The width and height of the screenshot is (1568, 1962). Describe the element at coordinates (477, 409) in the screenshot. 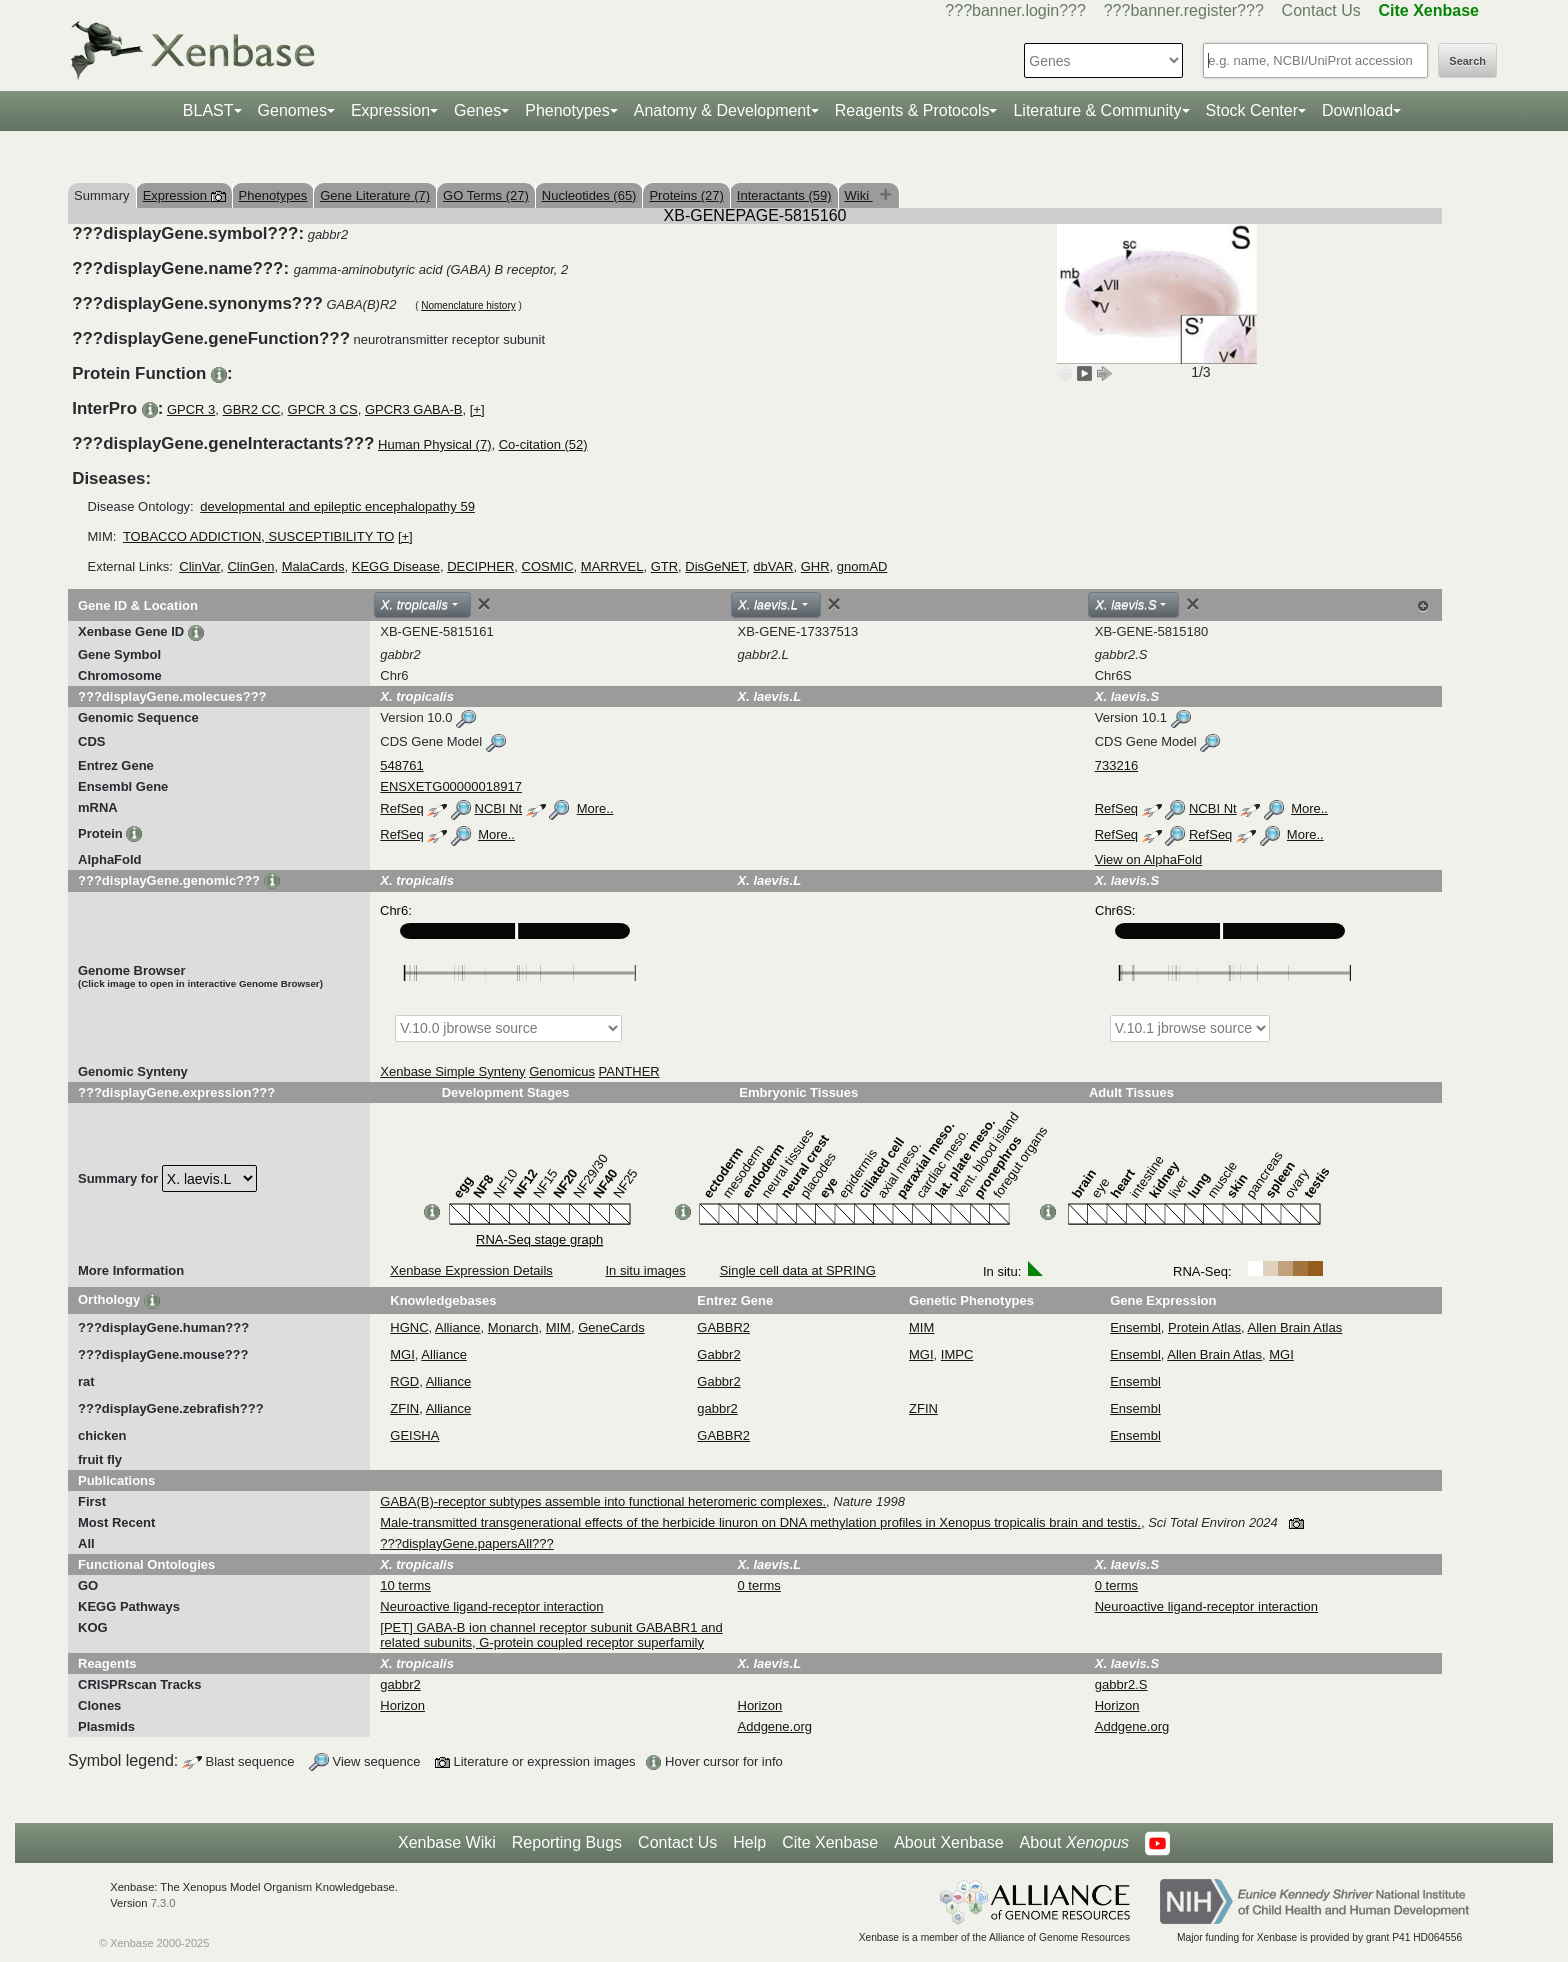

I see `[+]` at that location.